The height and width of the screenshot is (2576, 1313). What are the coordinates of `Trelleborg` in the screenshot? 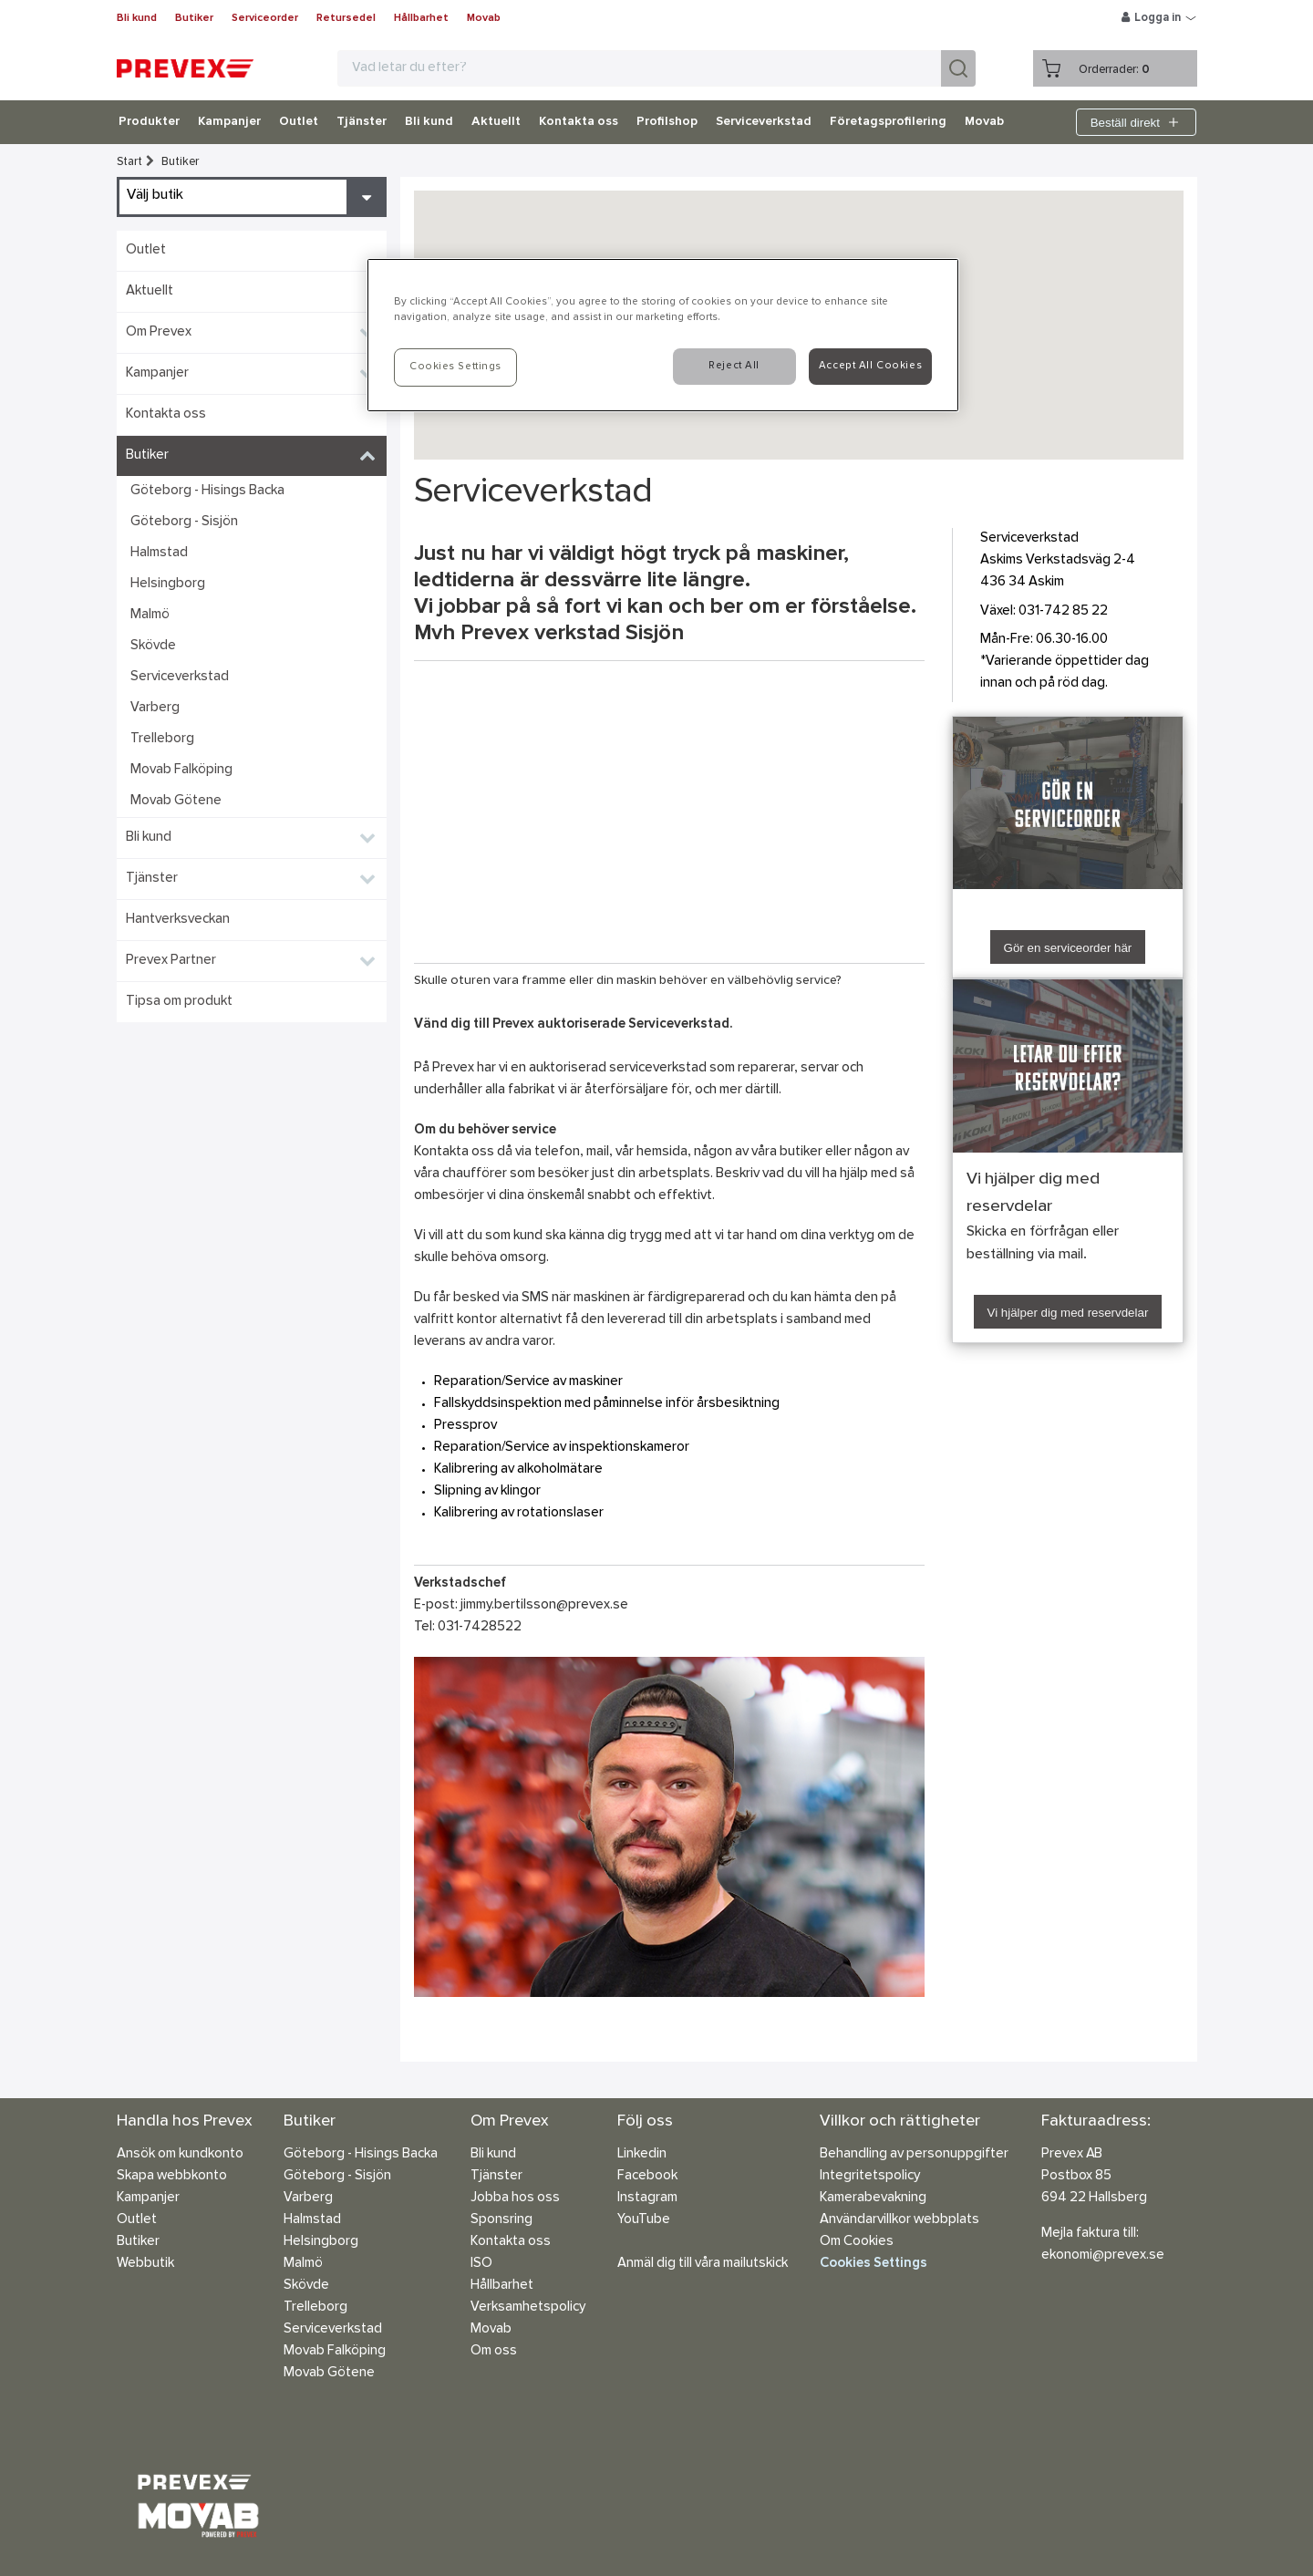 It's located at (162, 739).